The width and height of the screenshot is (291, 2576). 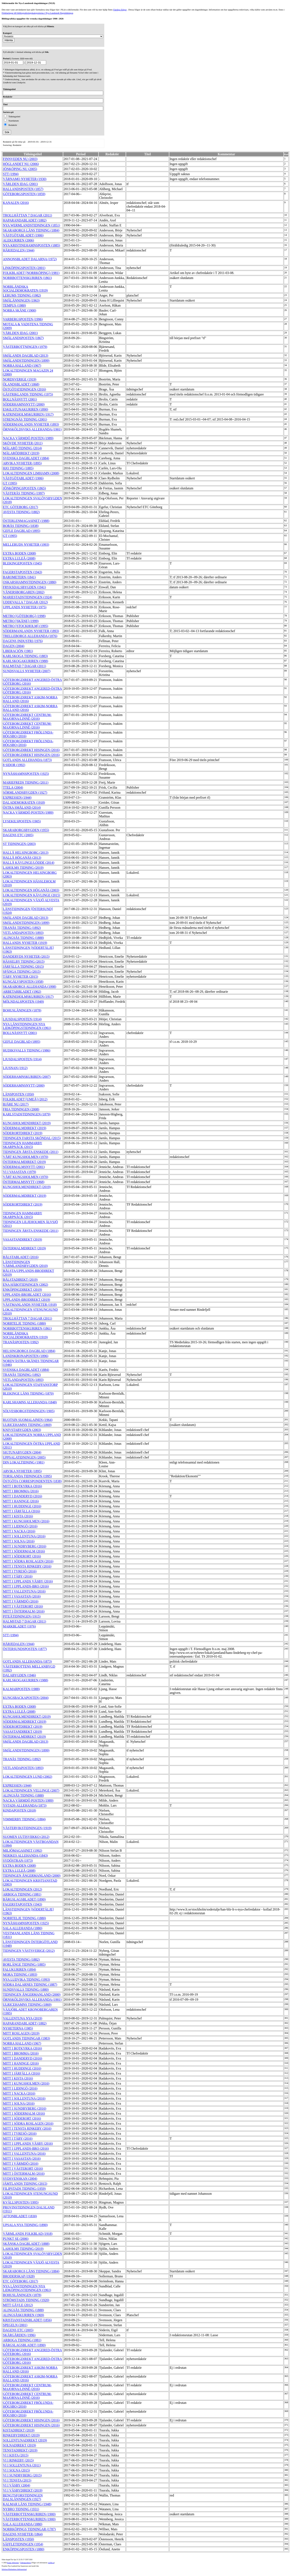 What do you see at coordinates (17, 797) in the screenshot?
I see `EXPRESSEN (1944)` at bounding box center [17, 797].